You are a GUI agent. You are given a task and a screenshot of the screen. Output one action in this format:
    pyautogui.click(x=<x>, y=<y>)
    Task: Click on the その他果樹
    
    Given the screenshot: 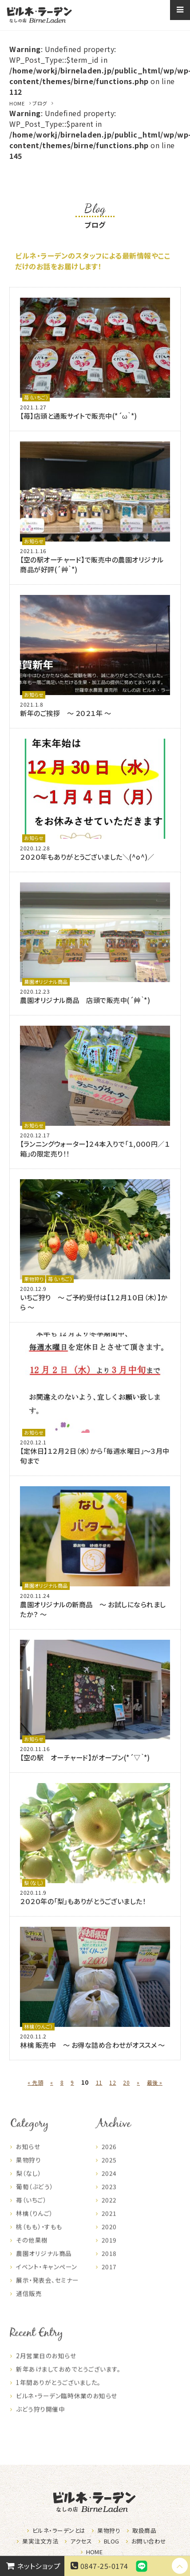 What is the action you would take?
    pyautogui.click(x=32, y=2250)
    